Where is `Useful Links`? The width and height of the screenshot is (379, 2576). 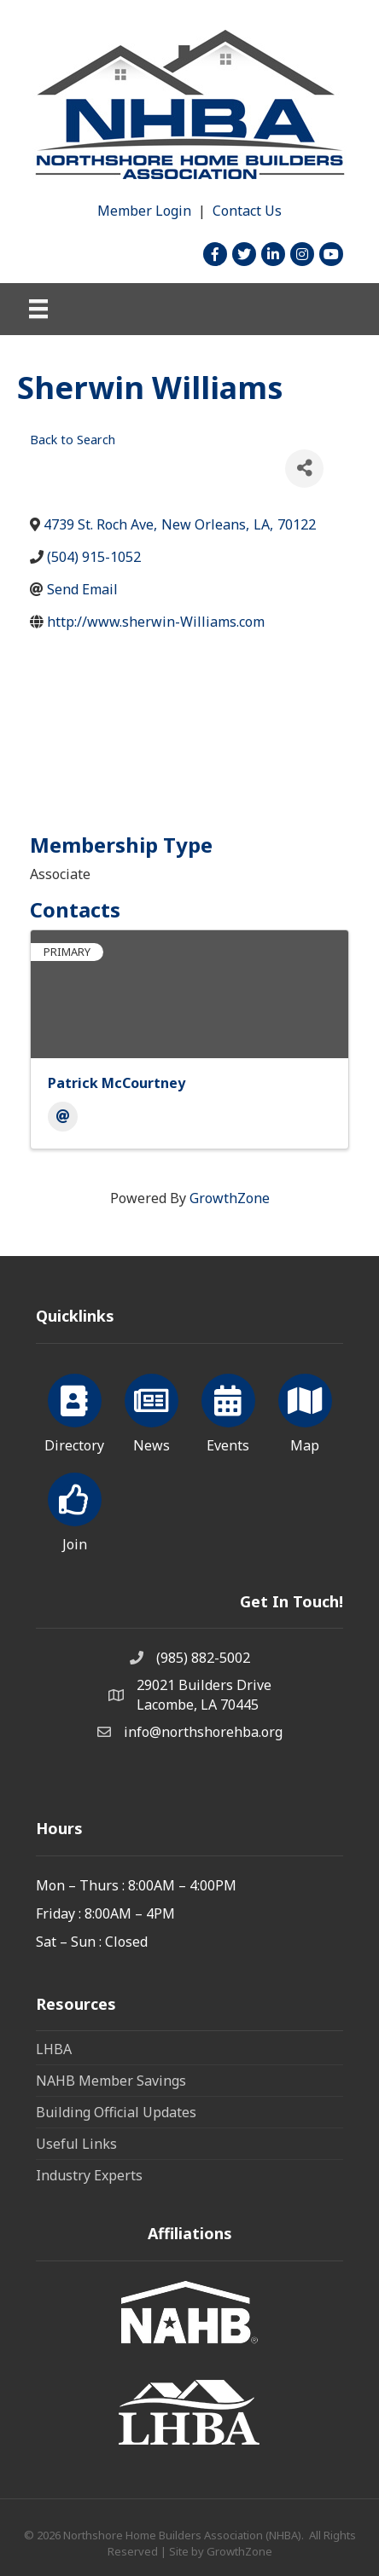 Useful Links is located at coordinates (76, 2143).